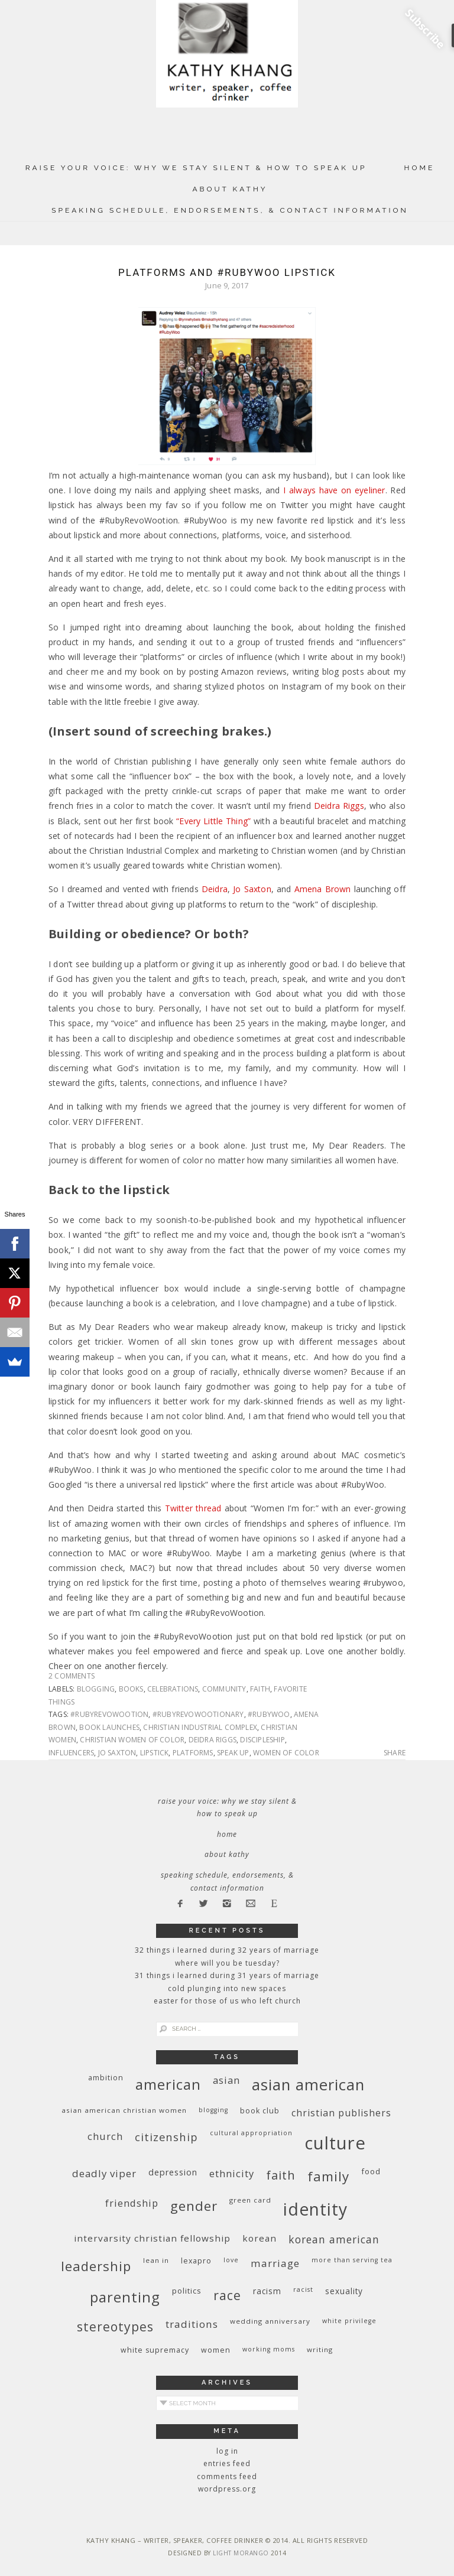  I want to click on Platforms and #RubyWoo Lipstick, so click(227, 272).